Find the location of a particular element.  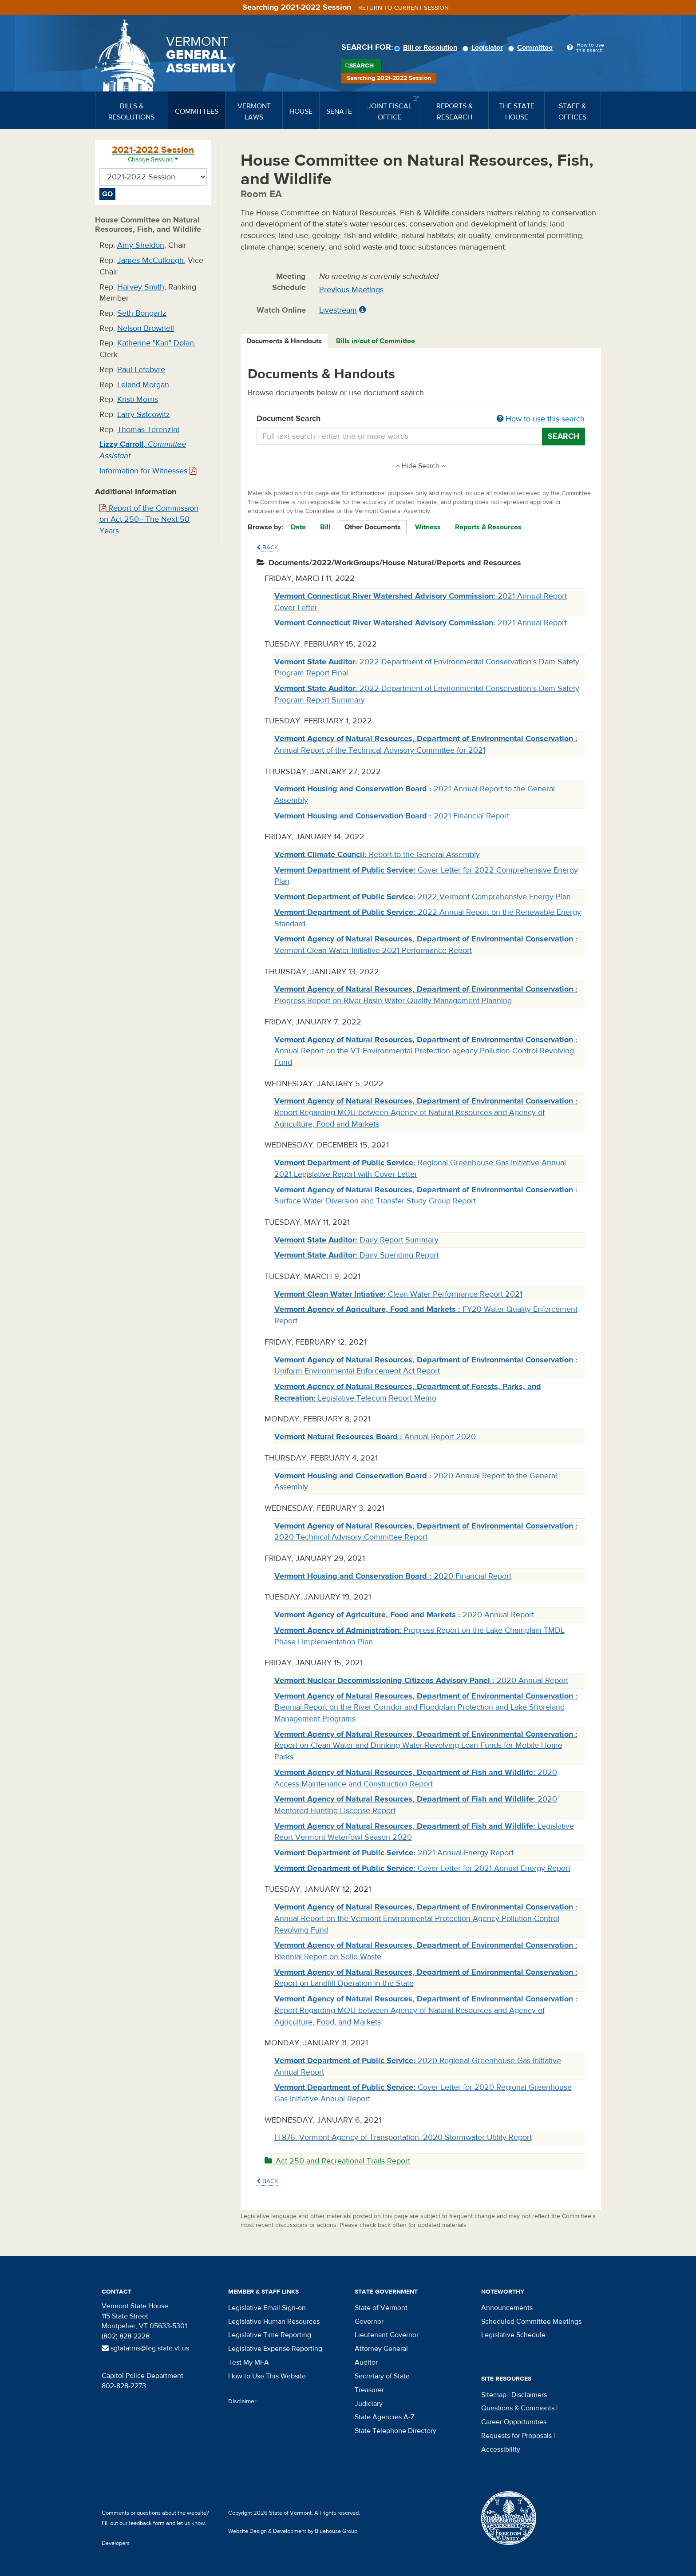

Documents & Handouts is located at coordinates (284, 341).